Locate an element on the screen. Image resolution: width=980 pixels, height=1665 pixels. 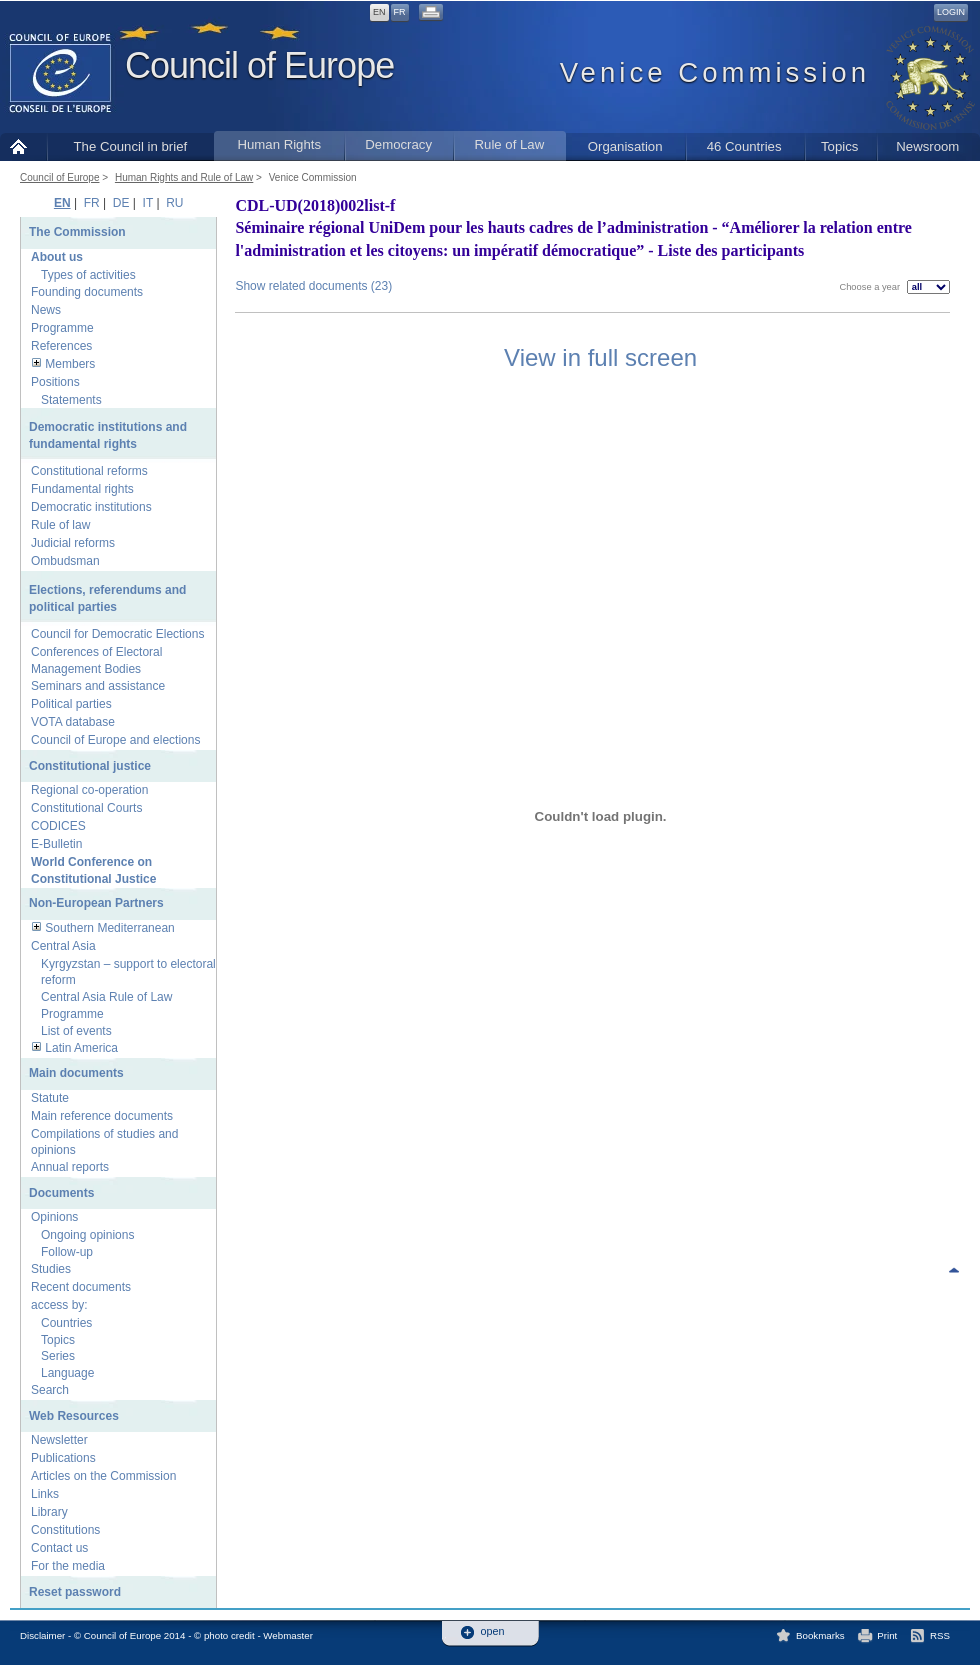
Constitutions is located at coordinates (65, 1530).